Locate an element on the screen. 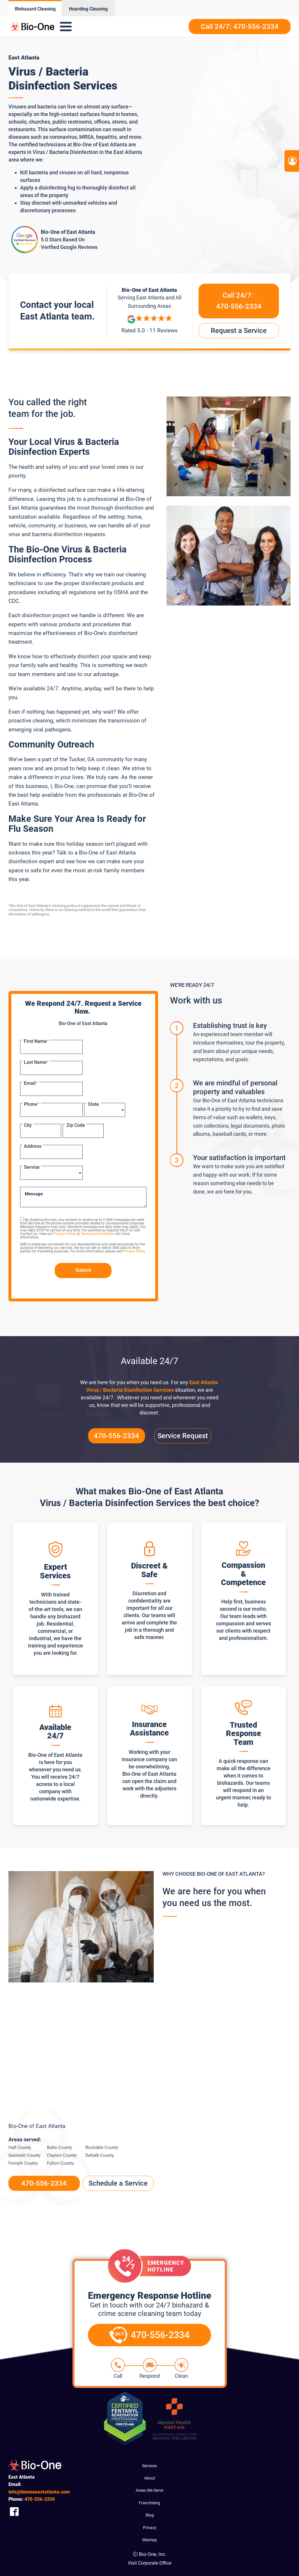 The width and height of the screenshot is (299, 2576). Address is located at coordinates (32, 1146).